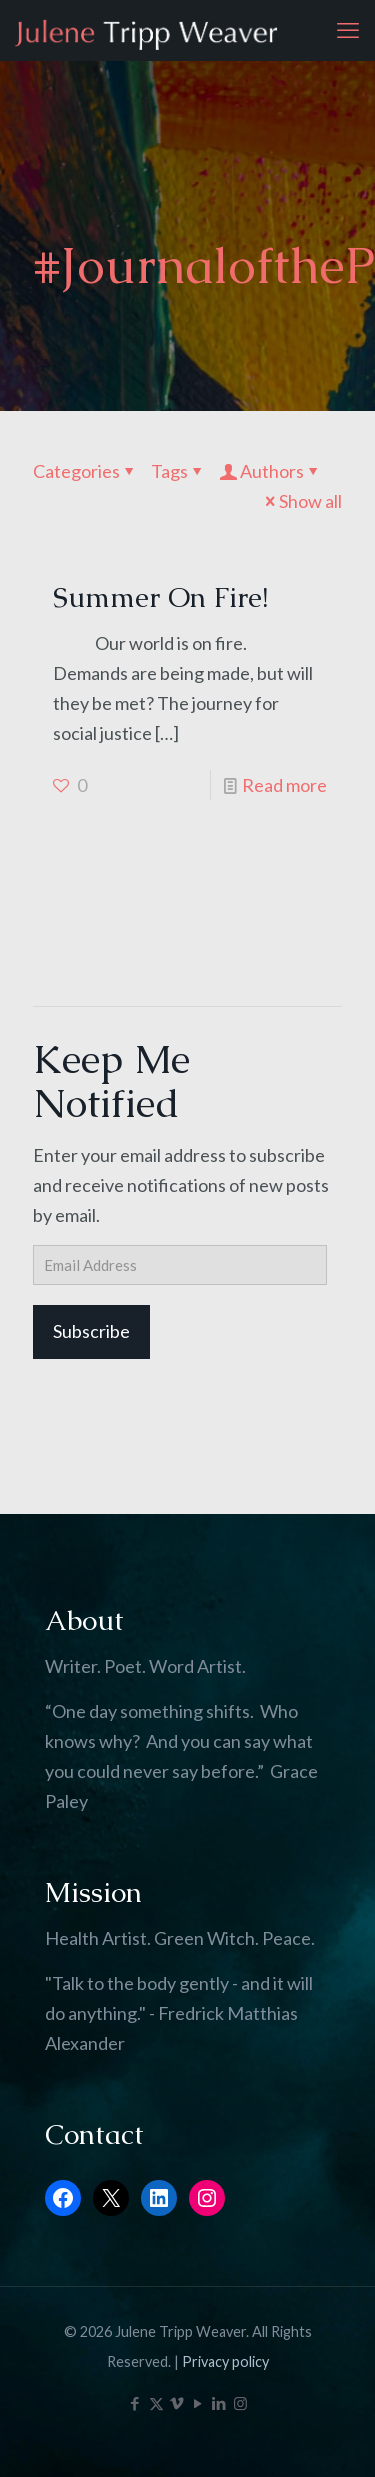  I want to click on Tags, so click(178, 471).